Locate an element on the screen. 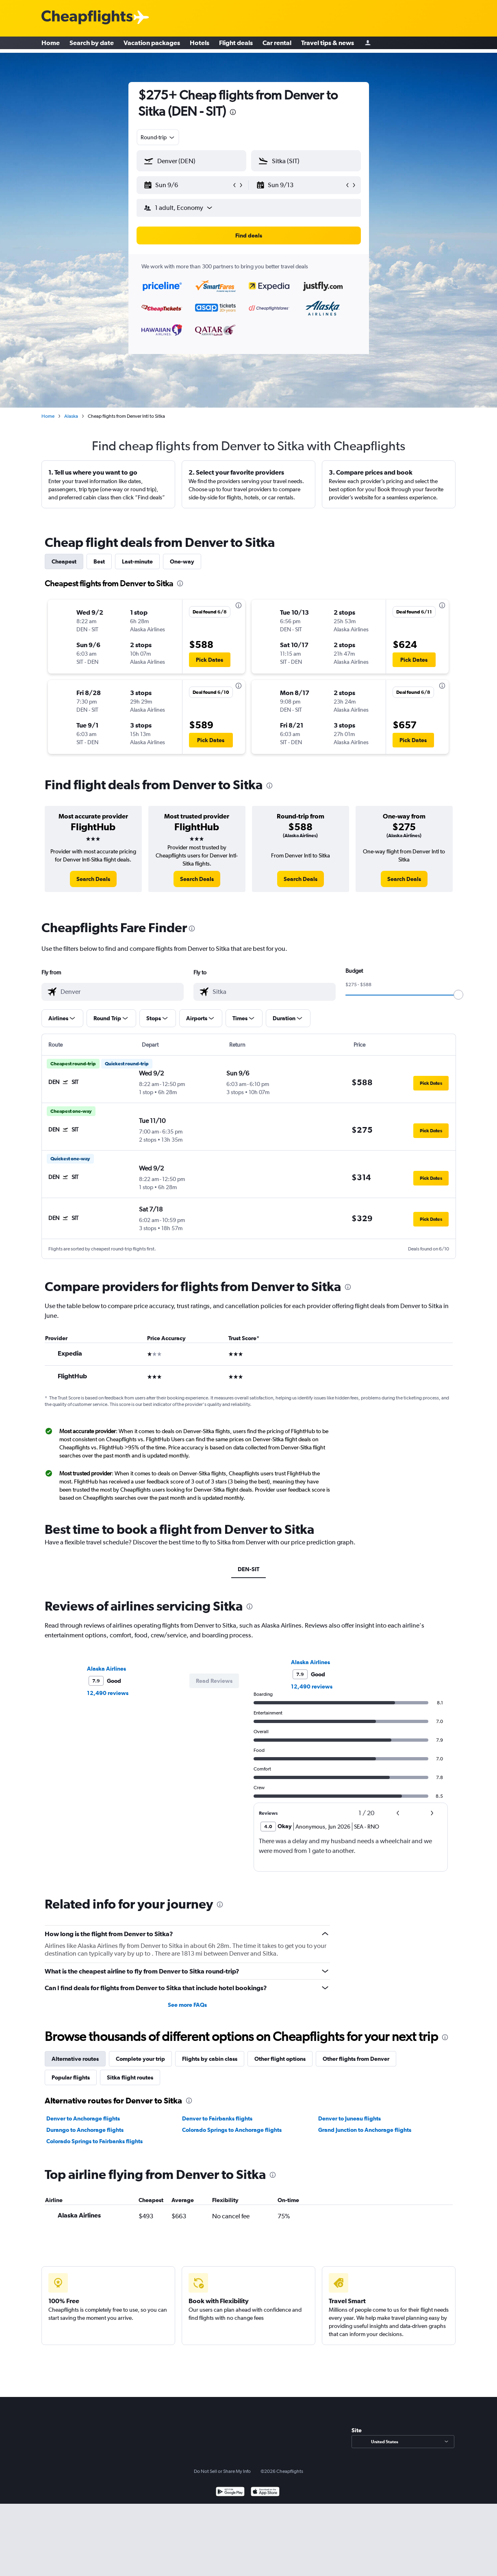 The height and width of the screenshot is (2576, 497). [Cheapflights logo] is located at coordinates (86, 18).